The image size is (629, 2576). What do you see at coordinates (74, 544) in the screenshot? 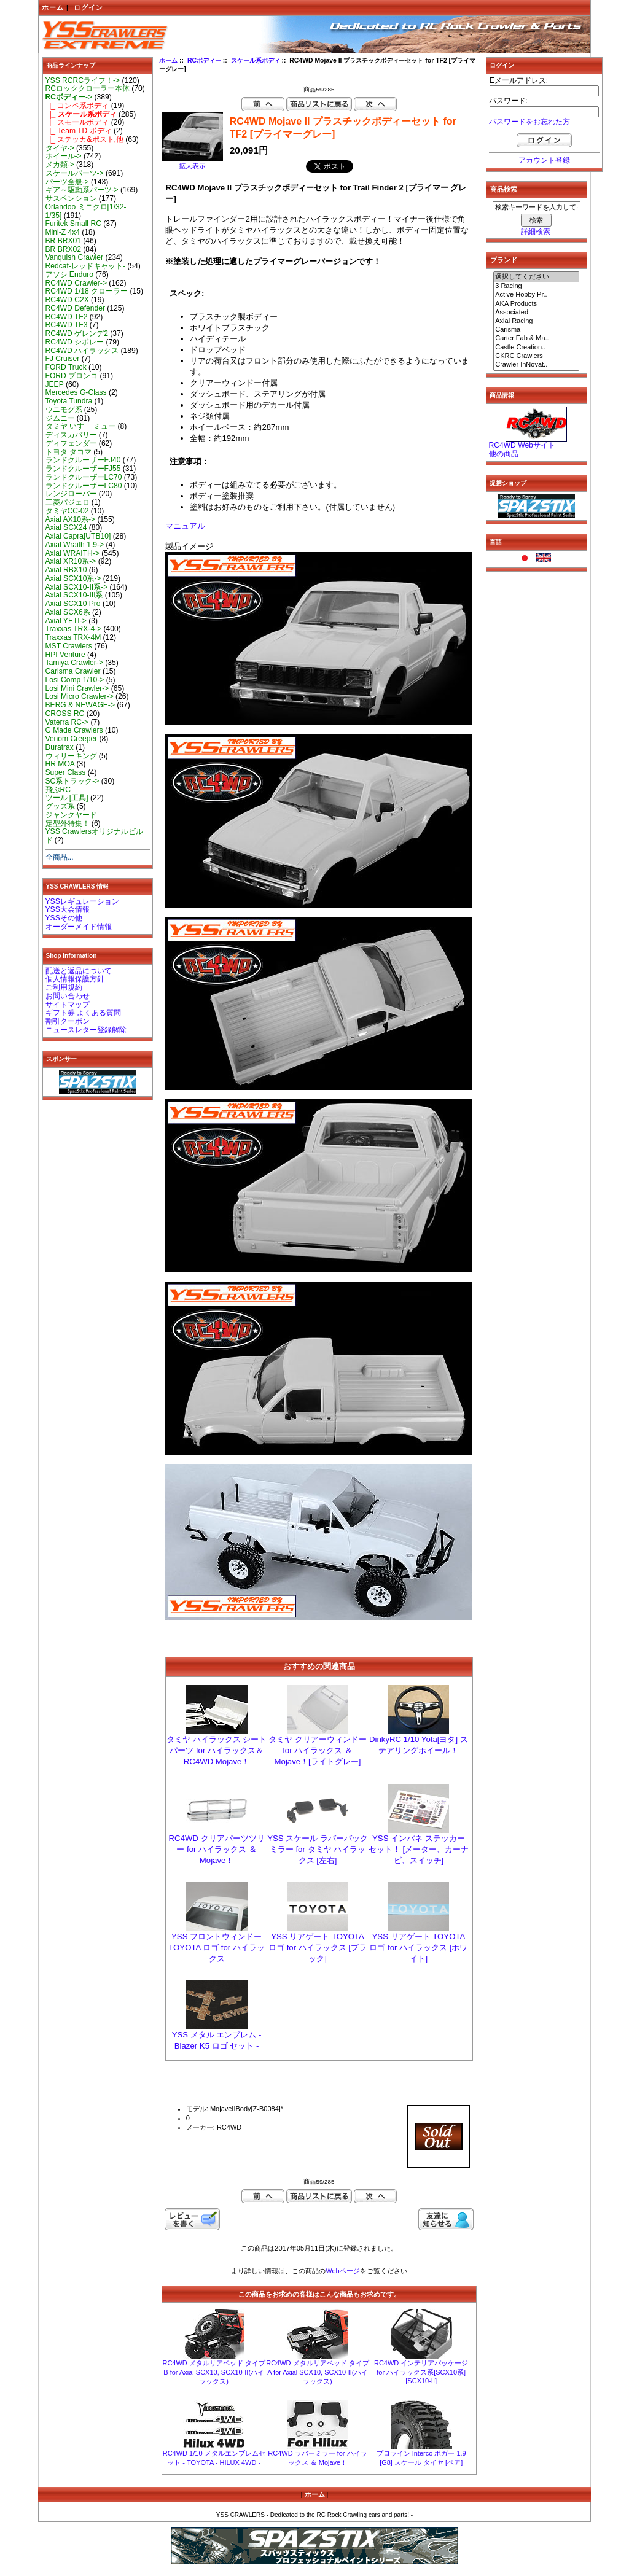
I see `Axial Wraith 1.9->` at bounding box center [74, 544].